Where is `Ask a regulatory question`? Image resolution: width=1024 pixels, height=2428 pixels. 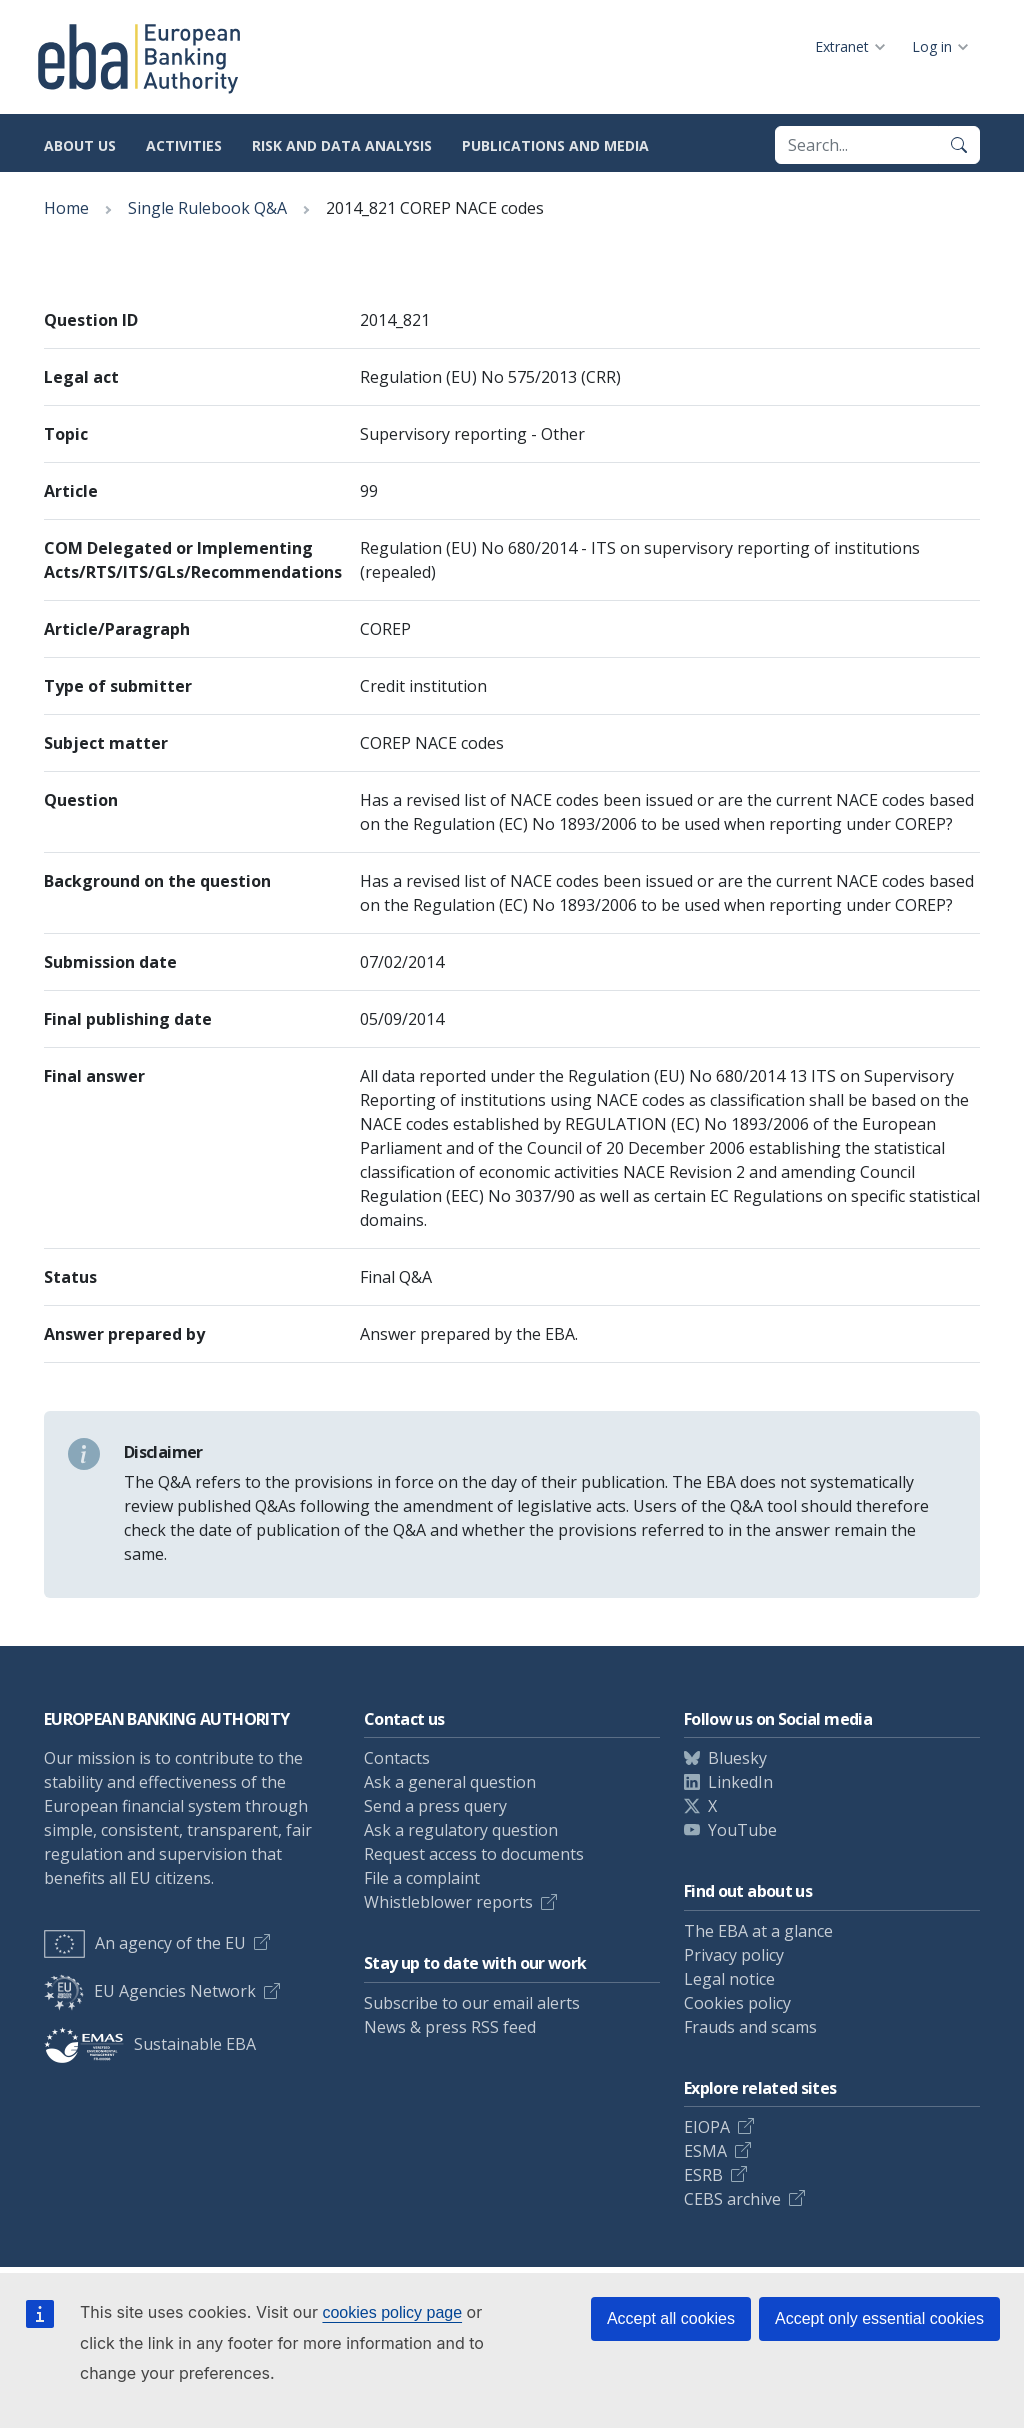
Ask a regulatory question is located at coordinates (461, 1830).